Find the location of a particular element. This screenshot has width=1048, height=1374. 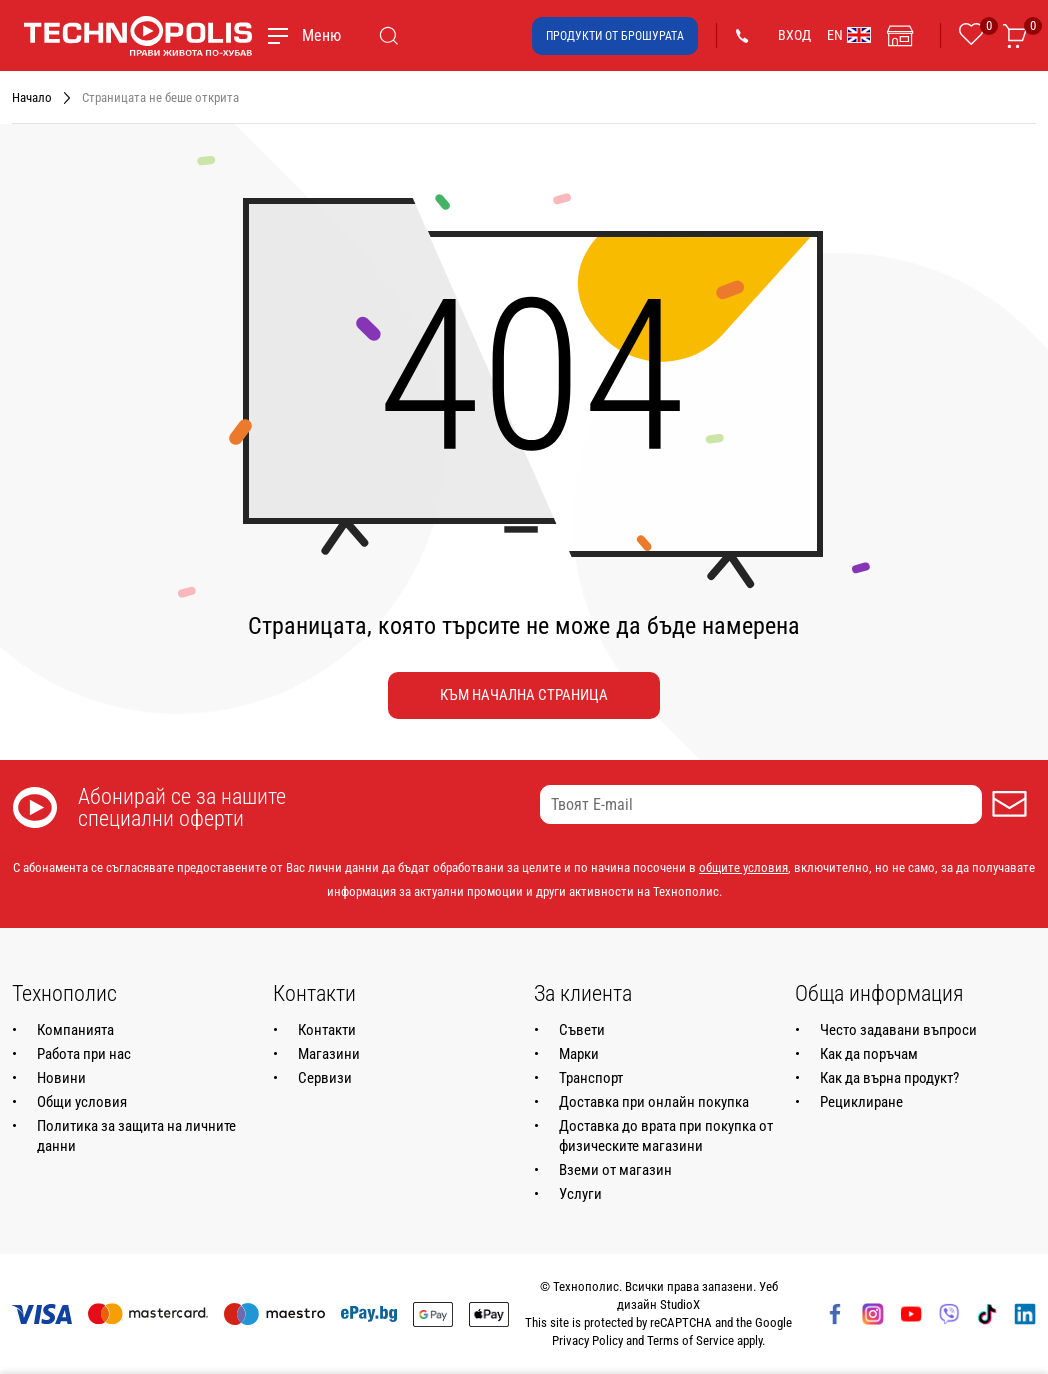

Марки is located at coordinates (579, 1054).